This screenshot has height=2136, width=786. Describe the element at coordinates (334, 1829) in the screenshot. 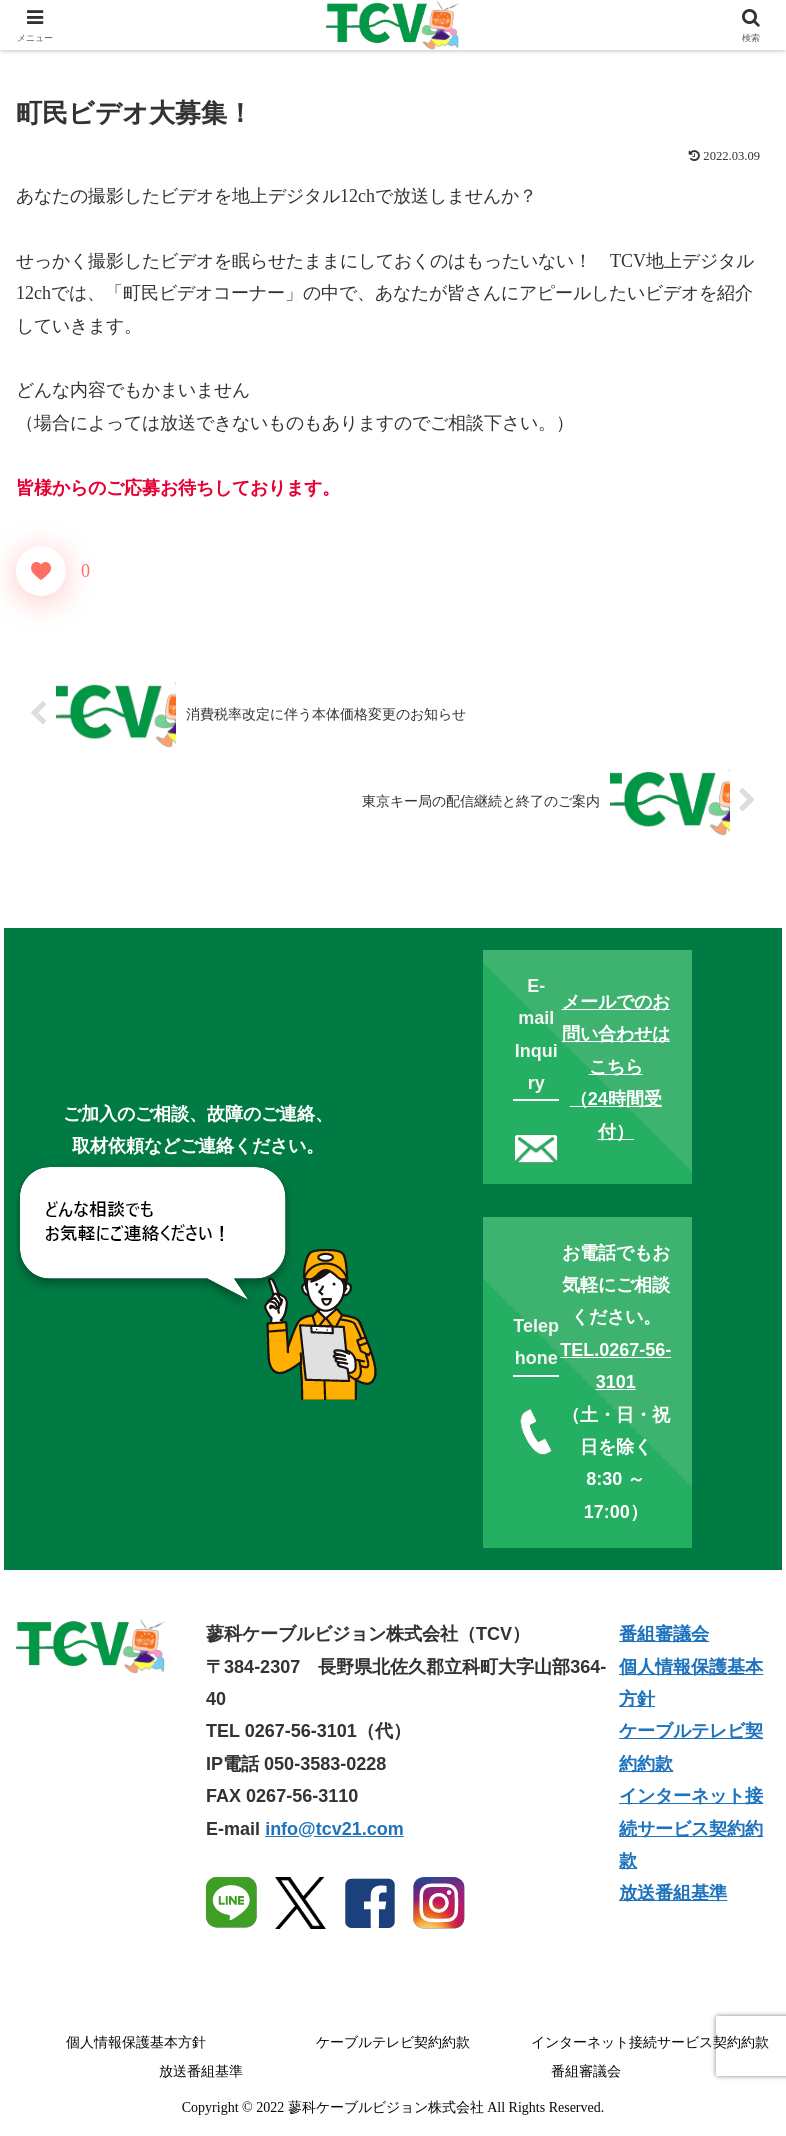

I see `info@tcv21.com` at that location.